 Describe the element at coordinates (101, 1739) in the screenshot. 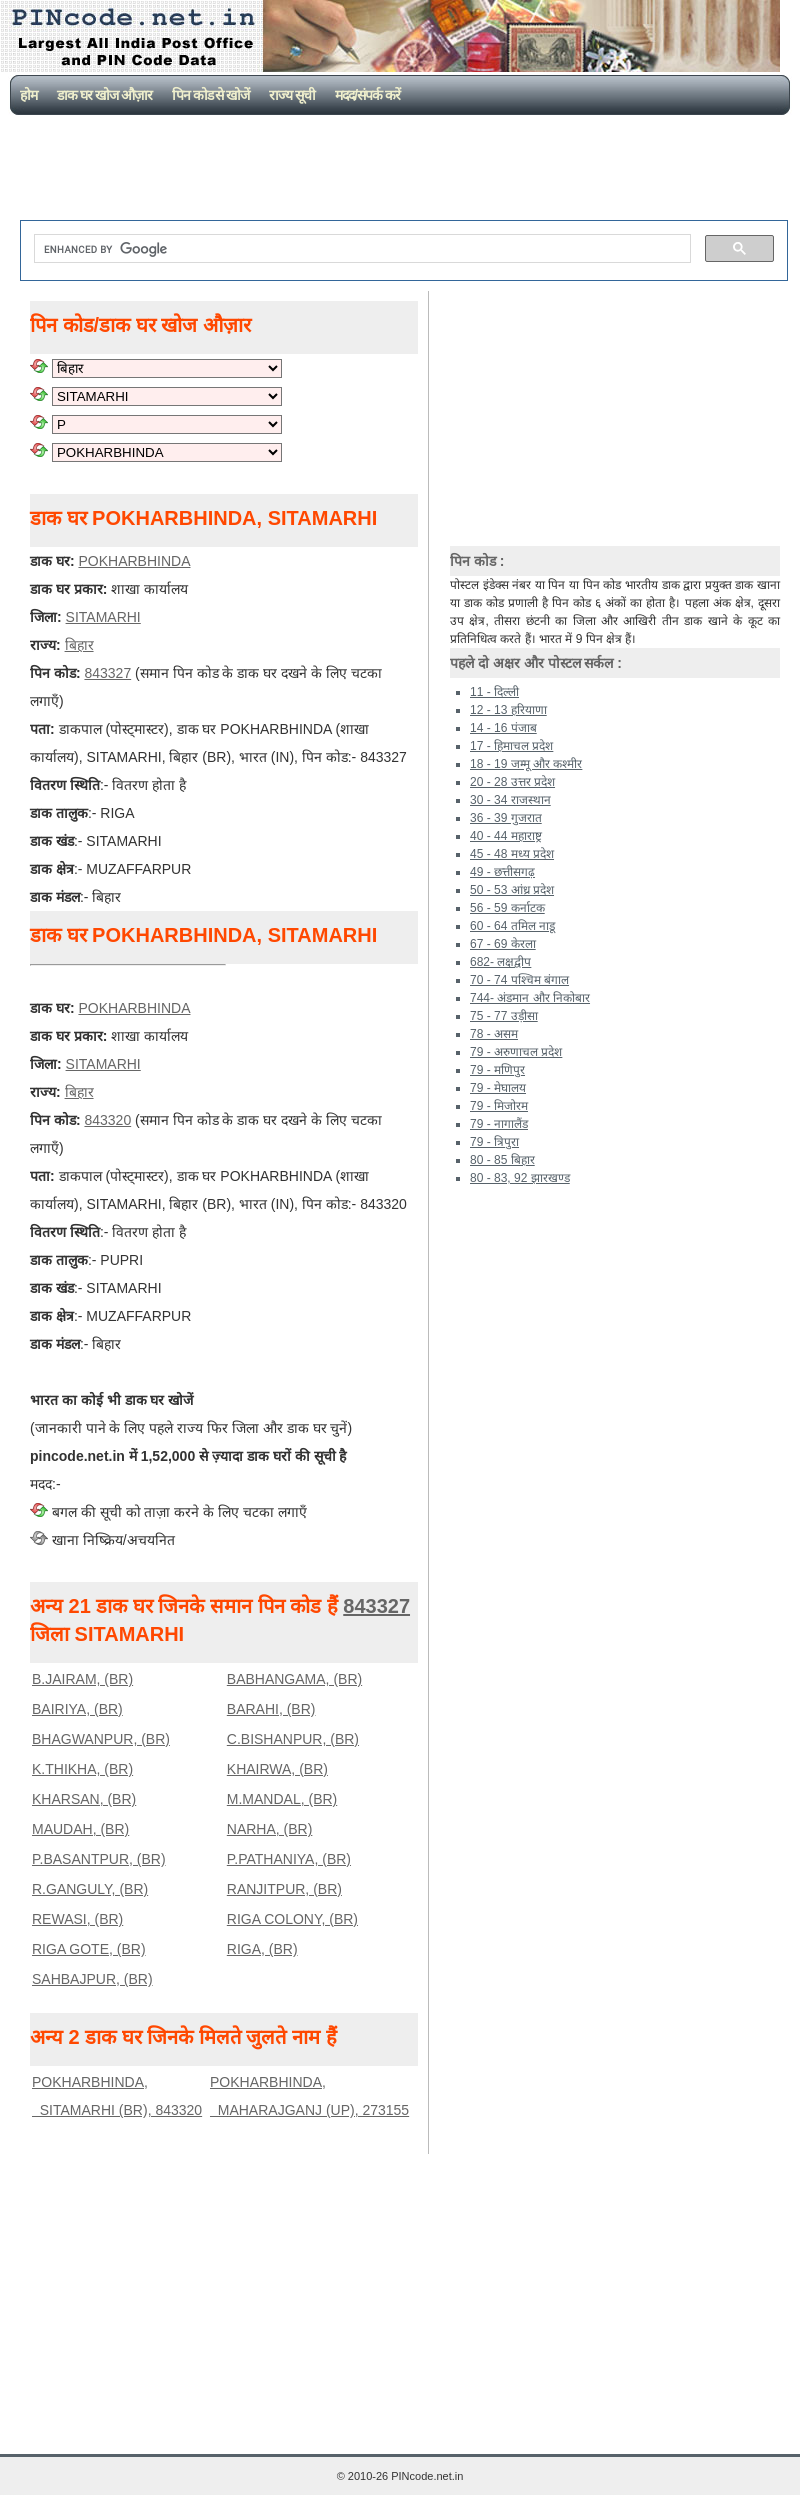

I see `BHAGWANPUR, (BR)` at that location.